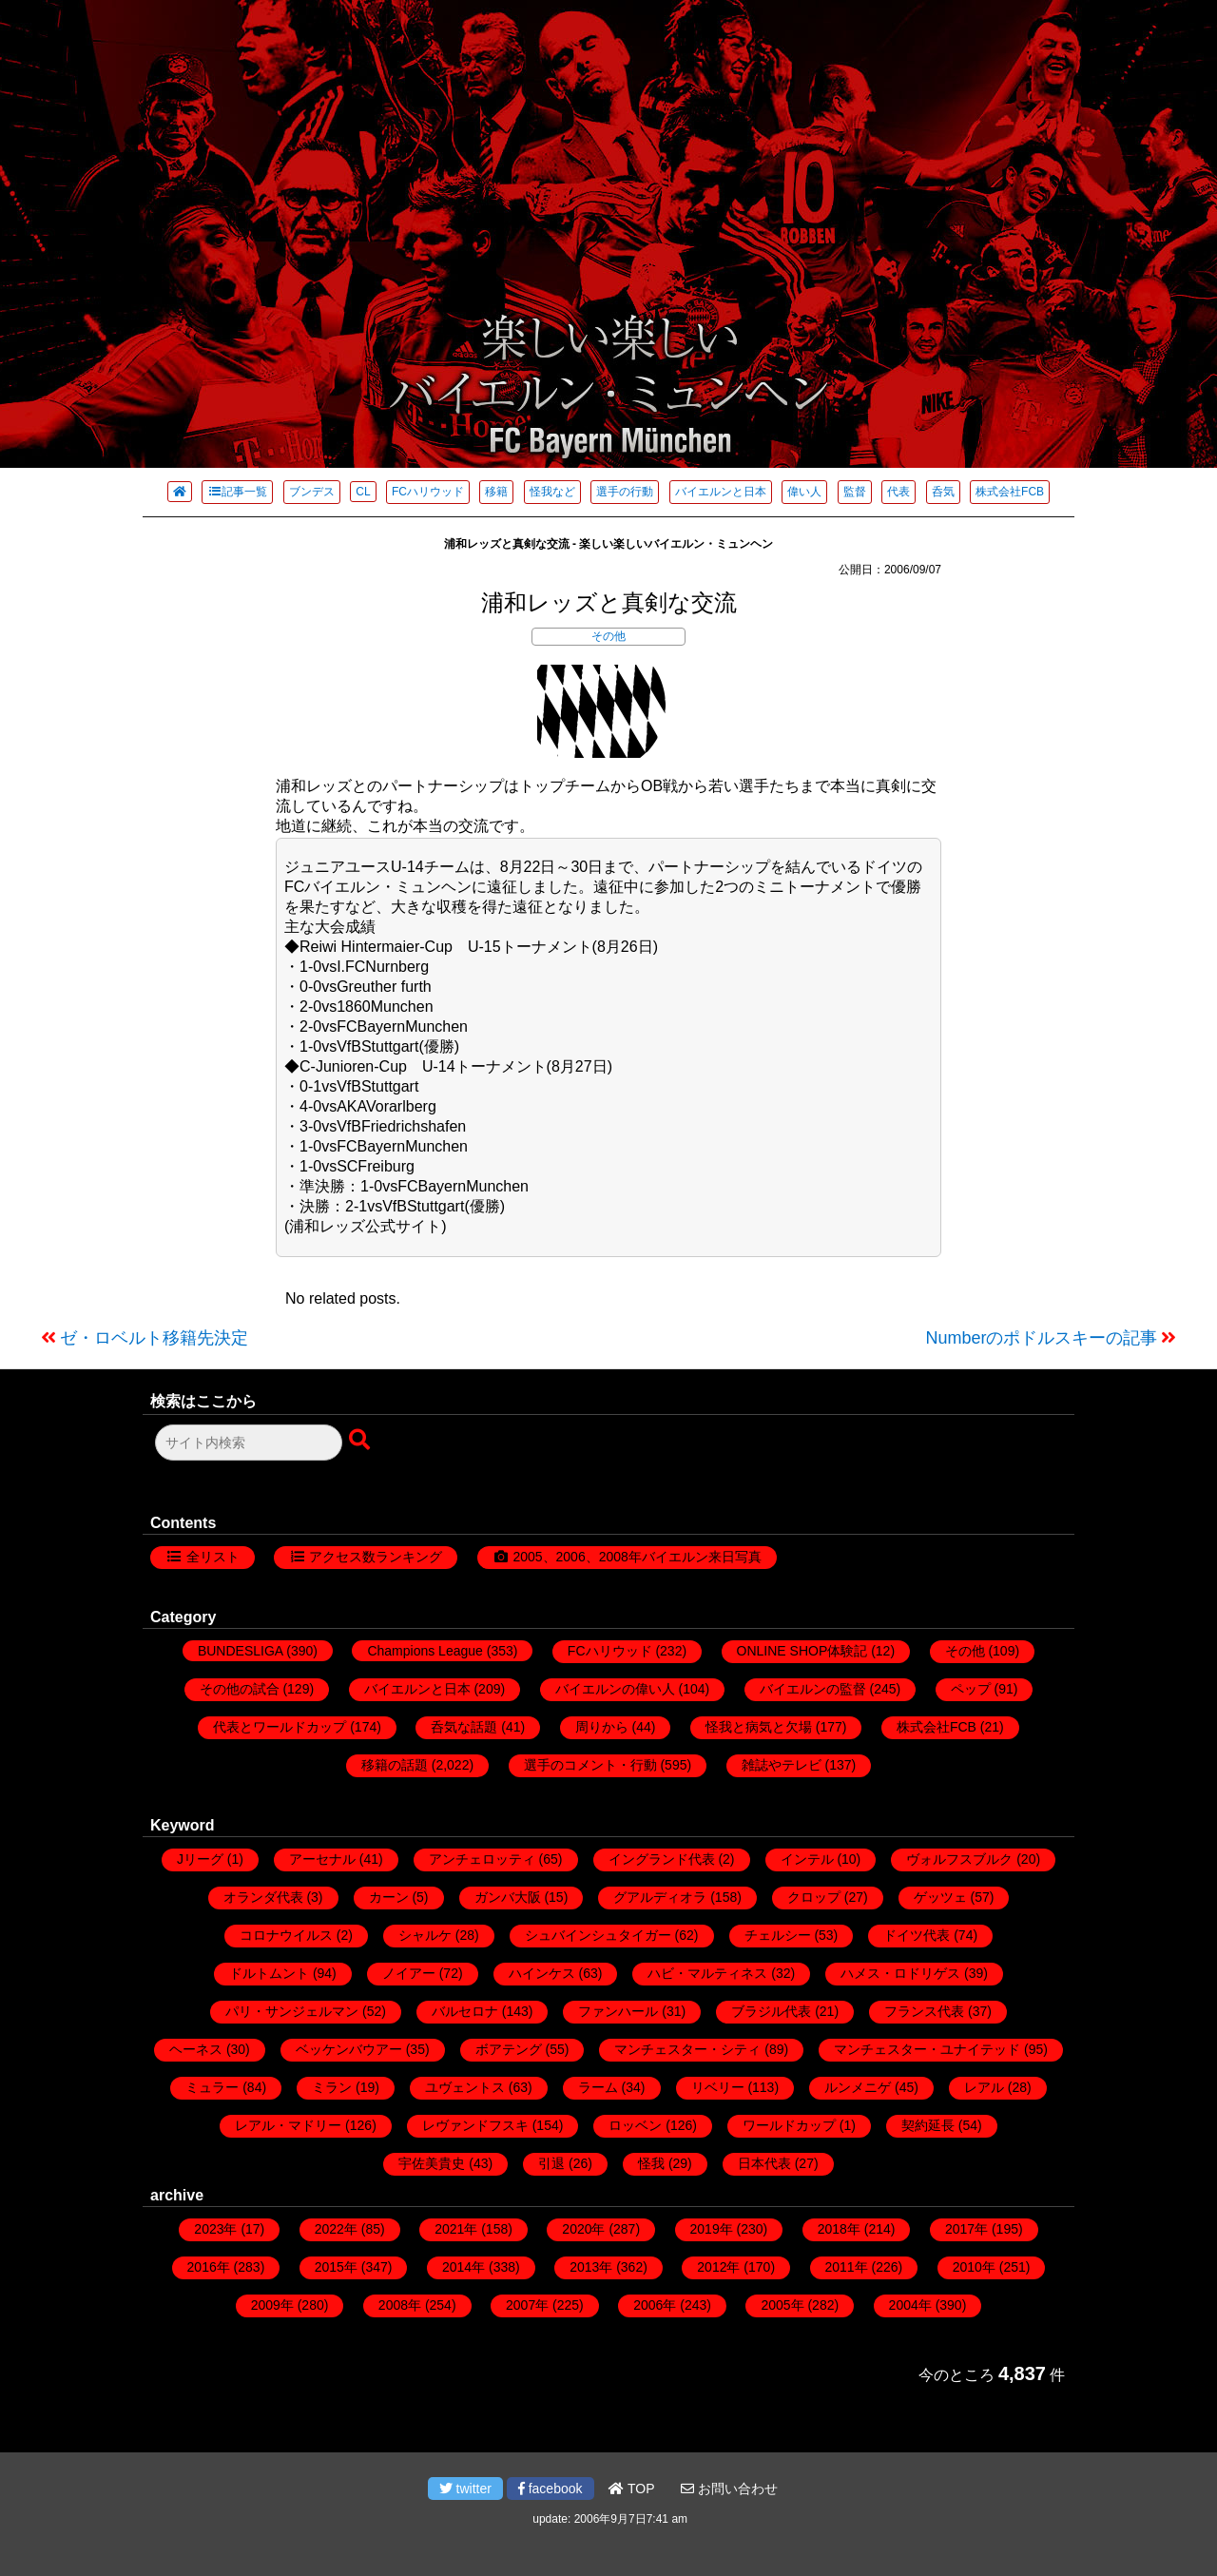 The image size is (1217, 2576). I want to click on イングランド代表, so click(661, 1859).